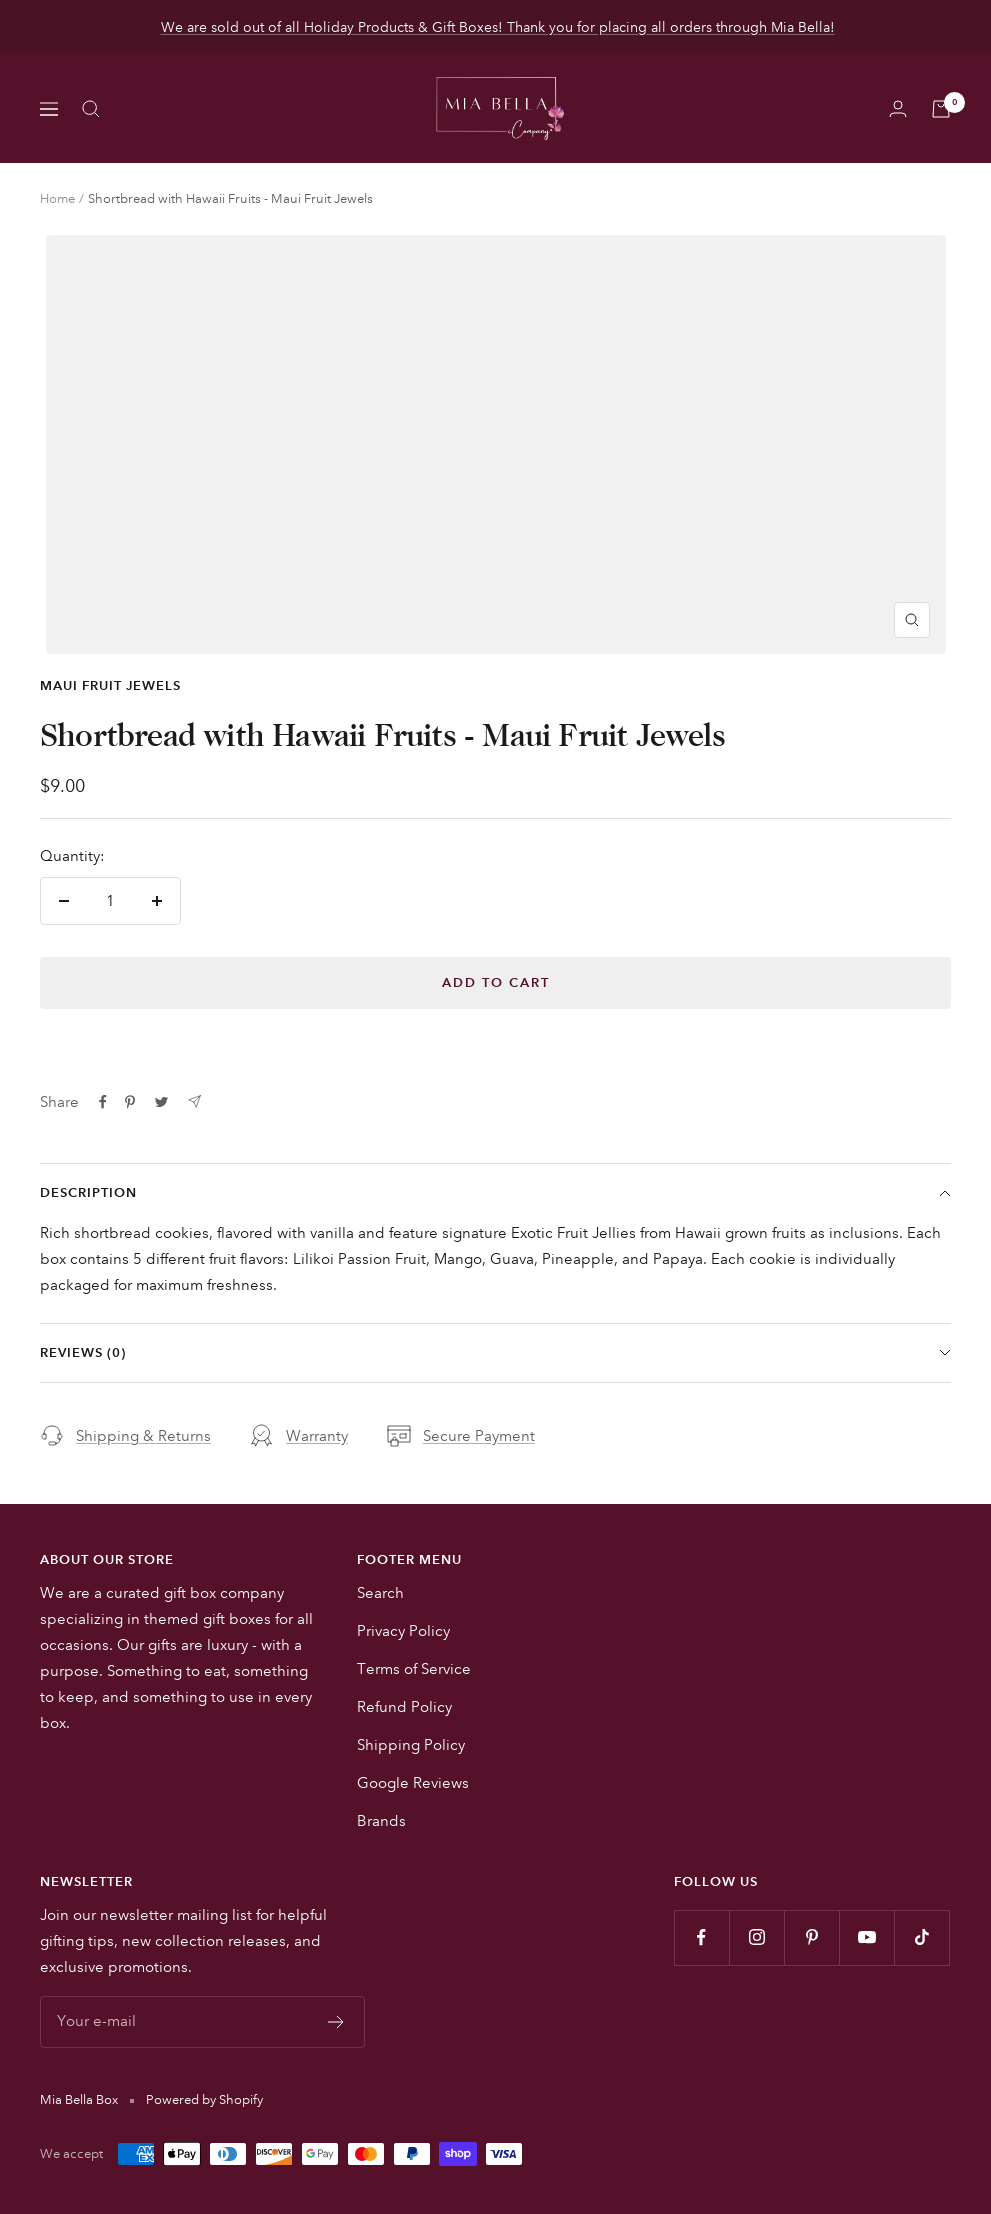 This screenshot has width=991, height=2214. Describe the element at coordinates (91, 109) in the screenshot. I see `[Search]` at that location.